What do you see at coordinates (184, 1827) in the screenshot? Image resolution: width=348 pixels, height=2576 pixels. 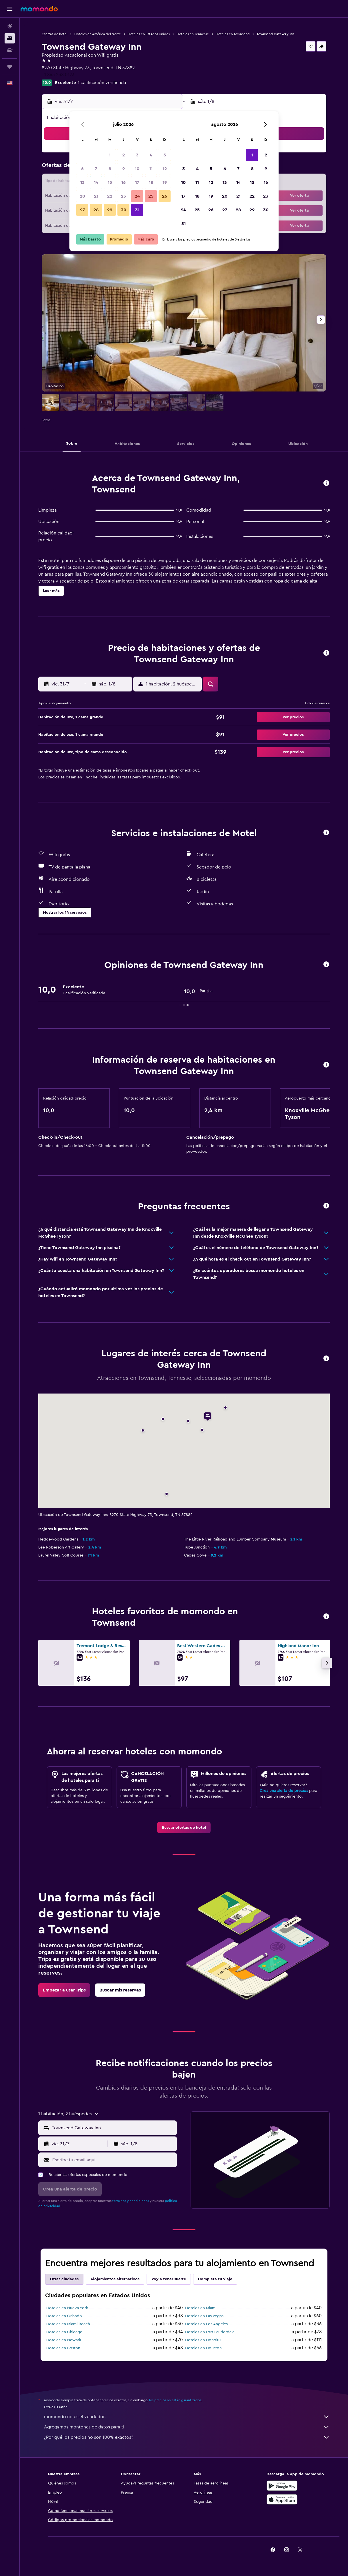 I see `[link]` at bounding box center [184, 1827].